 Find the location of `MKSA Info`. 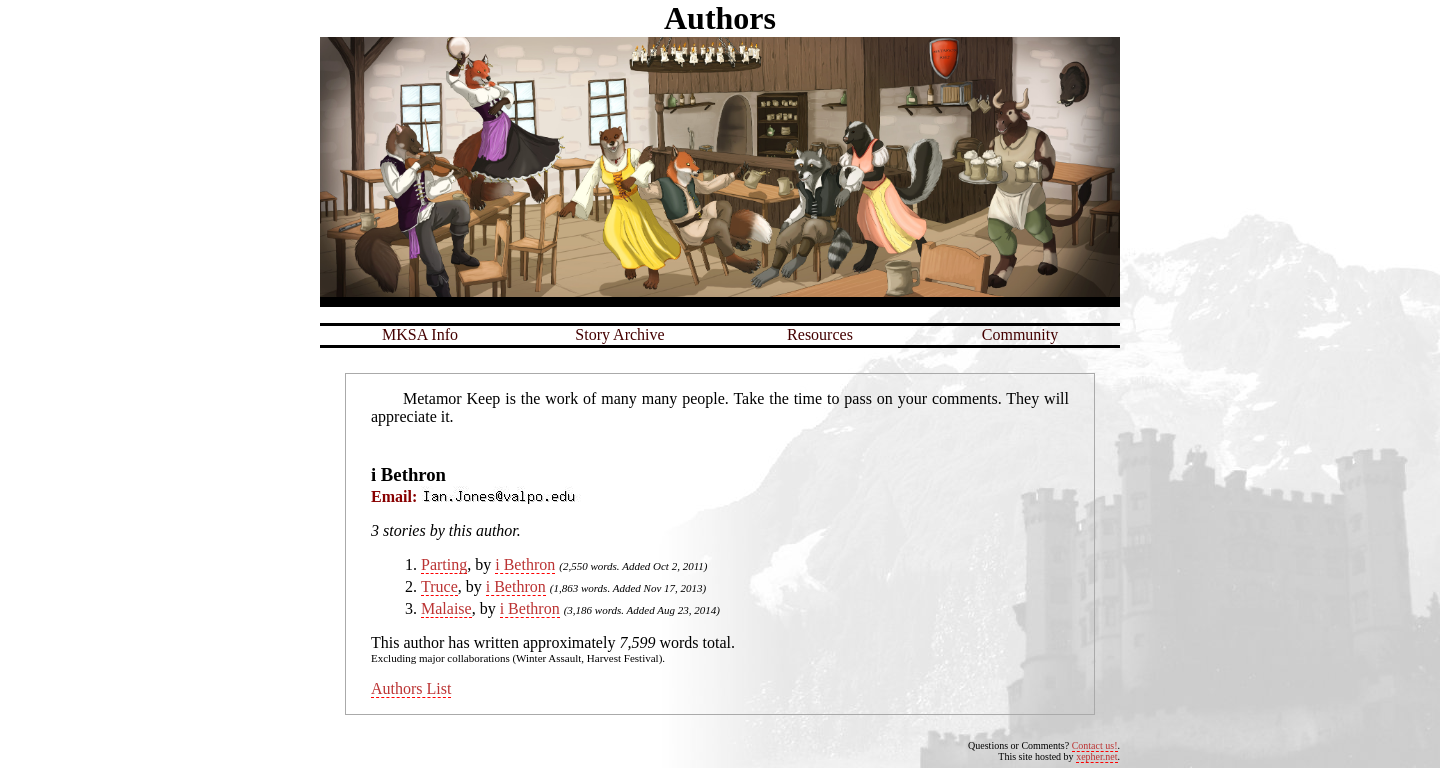

MKSA Info is located at coordinates (420, 334).